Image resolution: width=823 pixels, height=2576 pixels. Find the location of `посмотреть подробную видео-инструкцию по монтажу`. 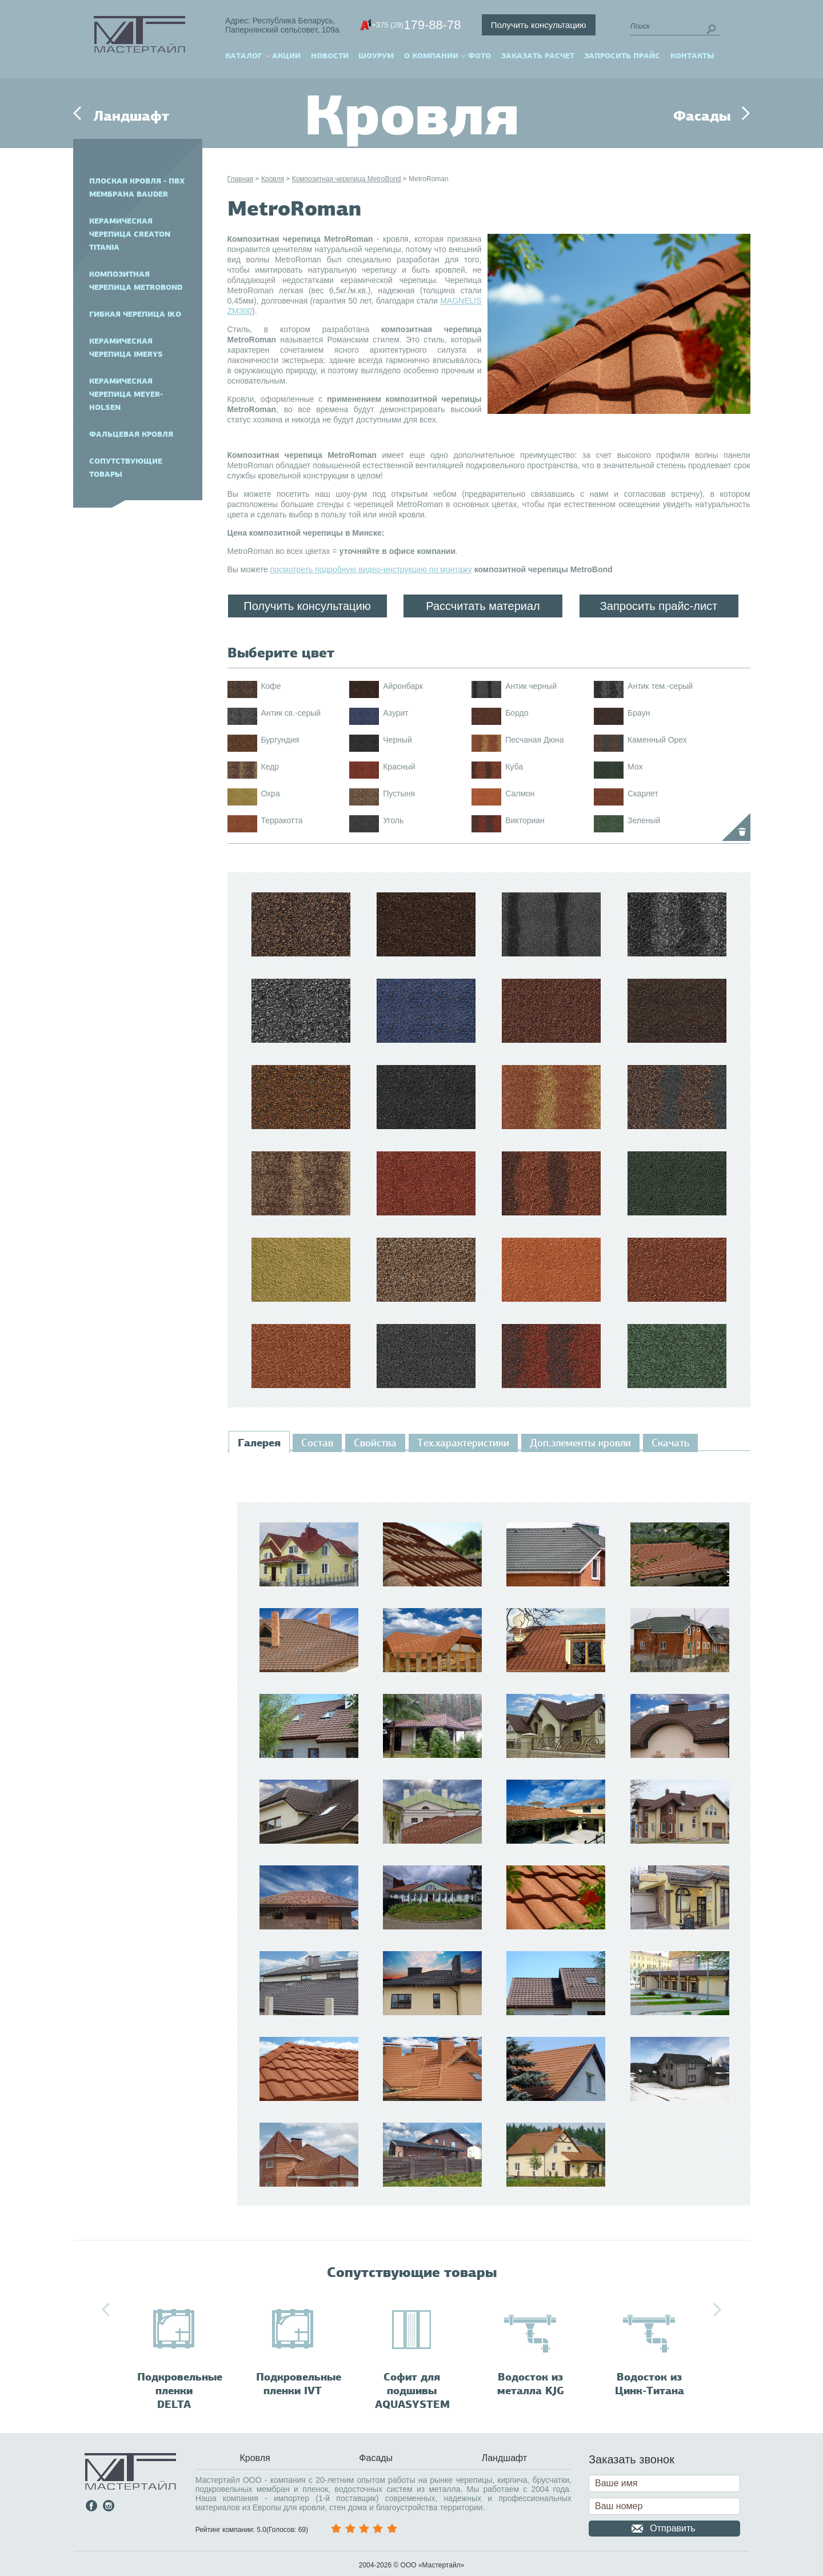

посмотреть подробную видео-инструкцию по монтажу is located at coordinates (371, 569).